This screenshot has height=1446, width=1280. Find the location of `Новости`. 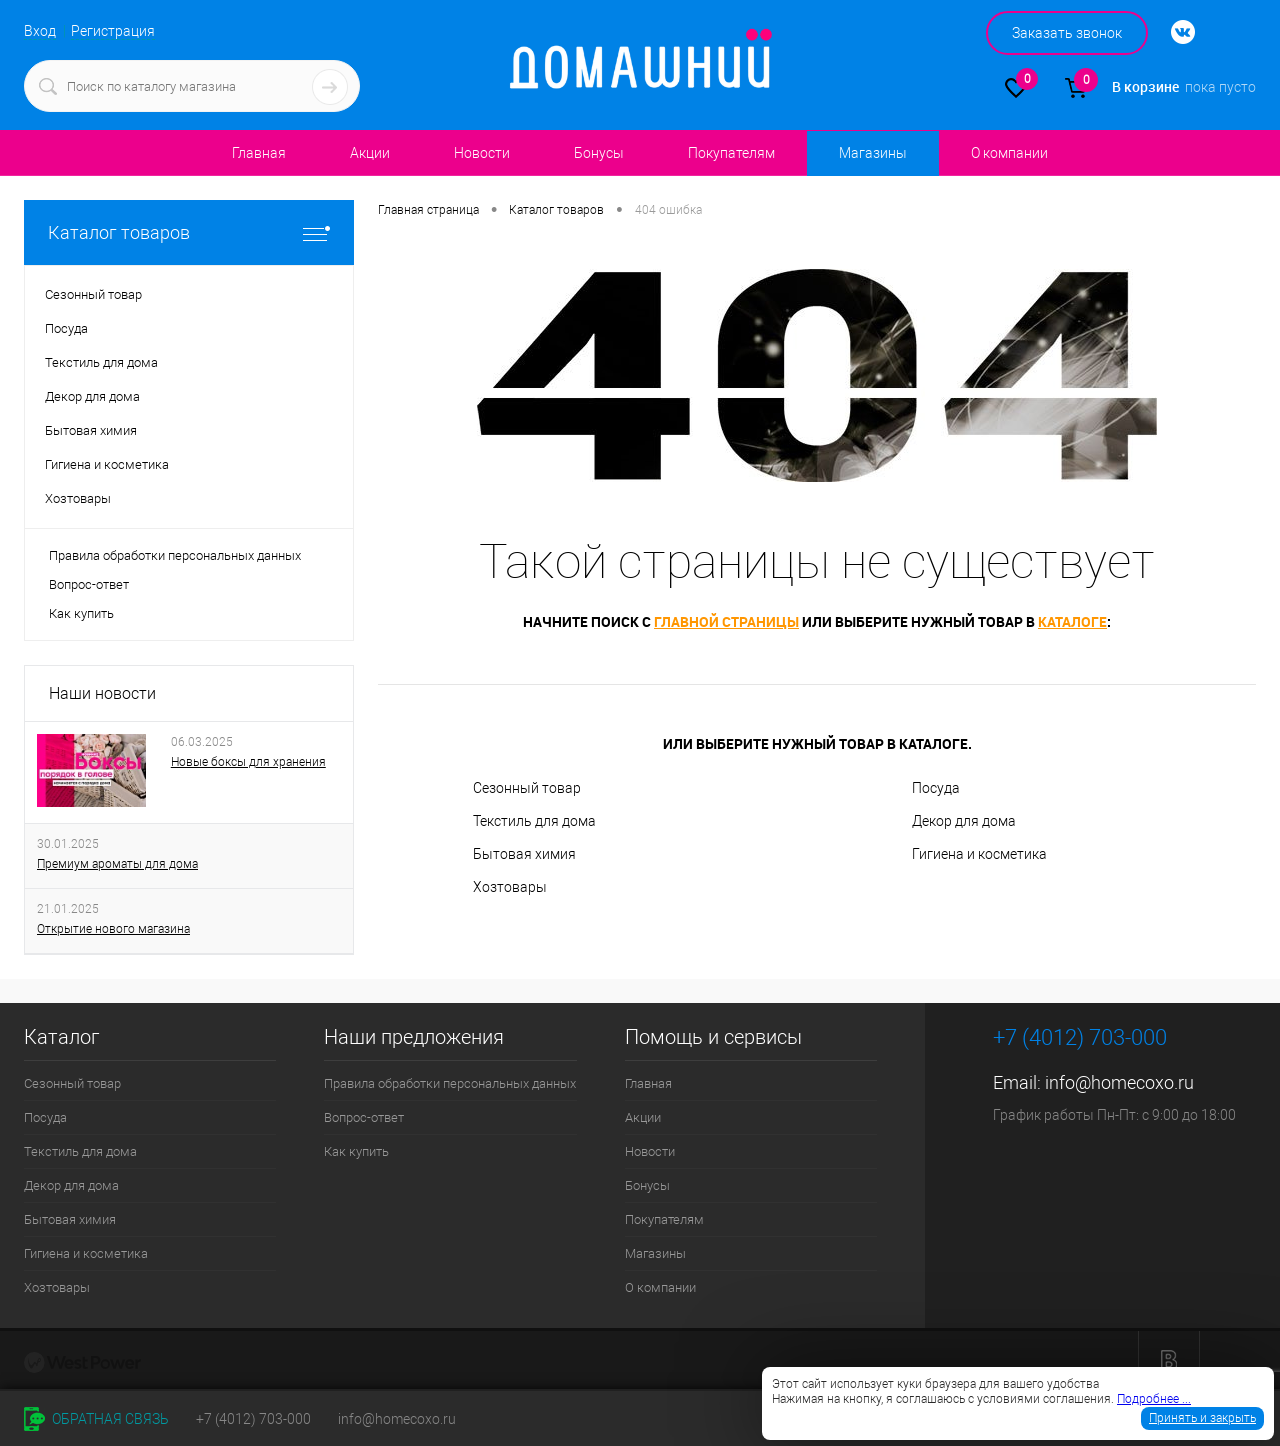

Новости is located at coordinates (482, 153).